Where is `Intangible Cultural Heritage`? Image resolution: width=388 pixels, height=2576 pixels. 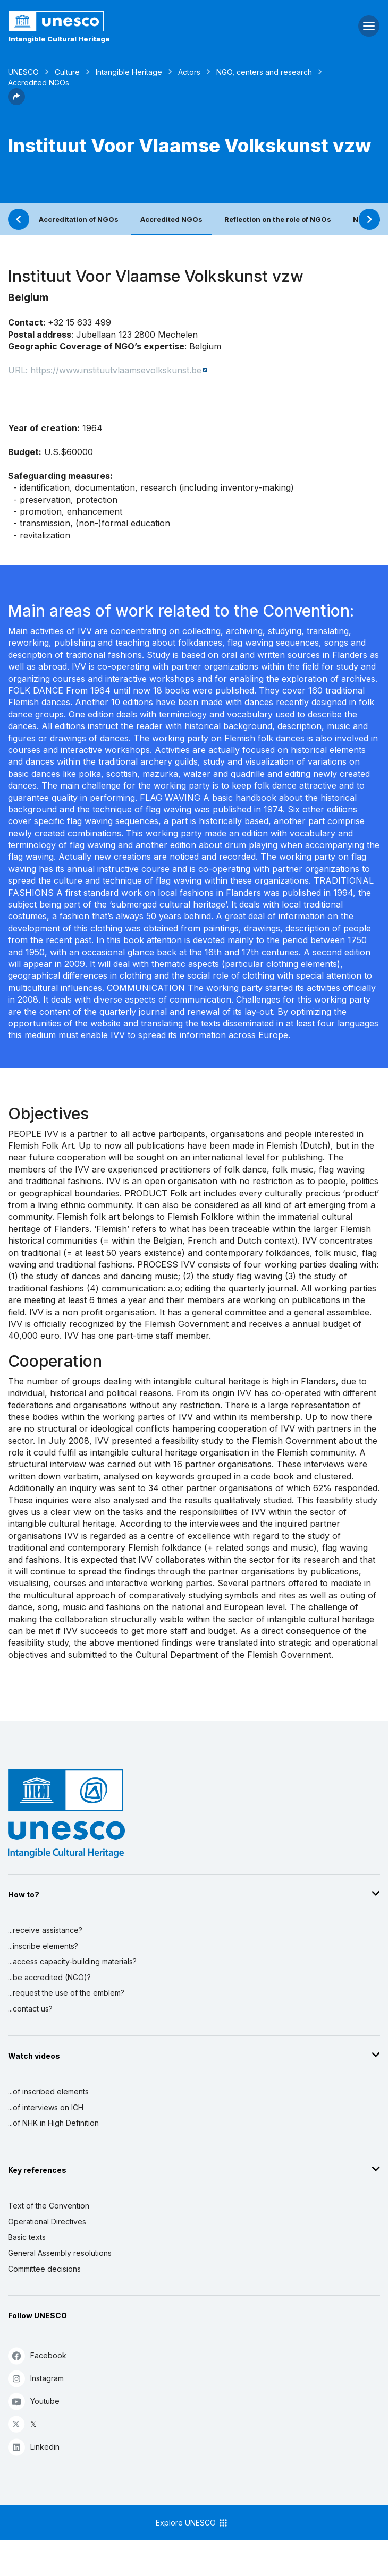
Intangible Cultural Heritage is located at coordinates (59, 39).